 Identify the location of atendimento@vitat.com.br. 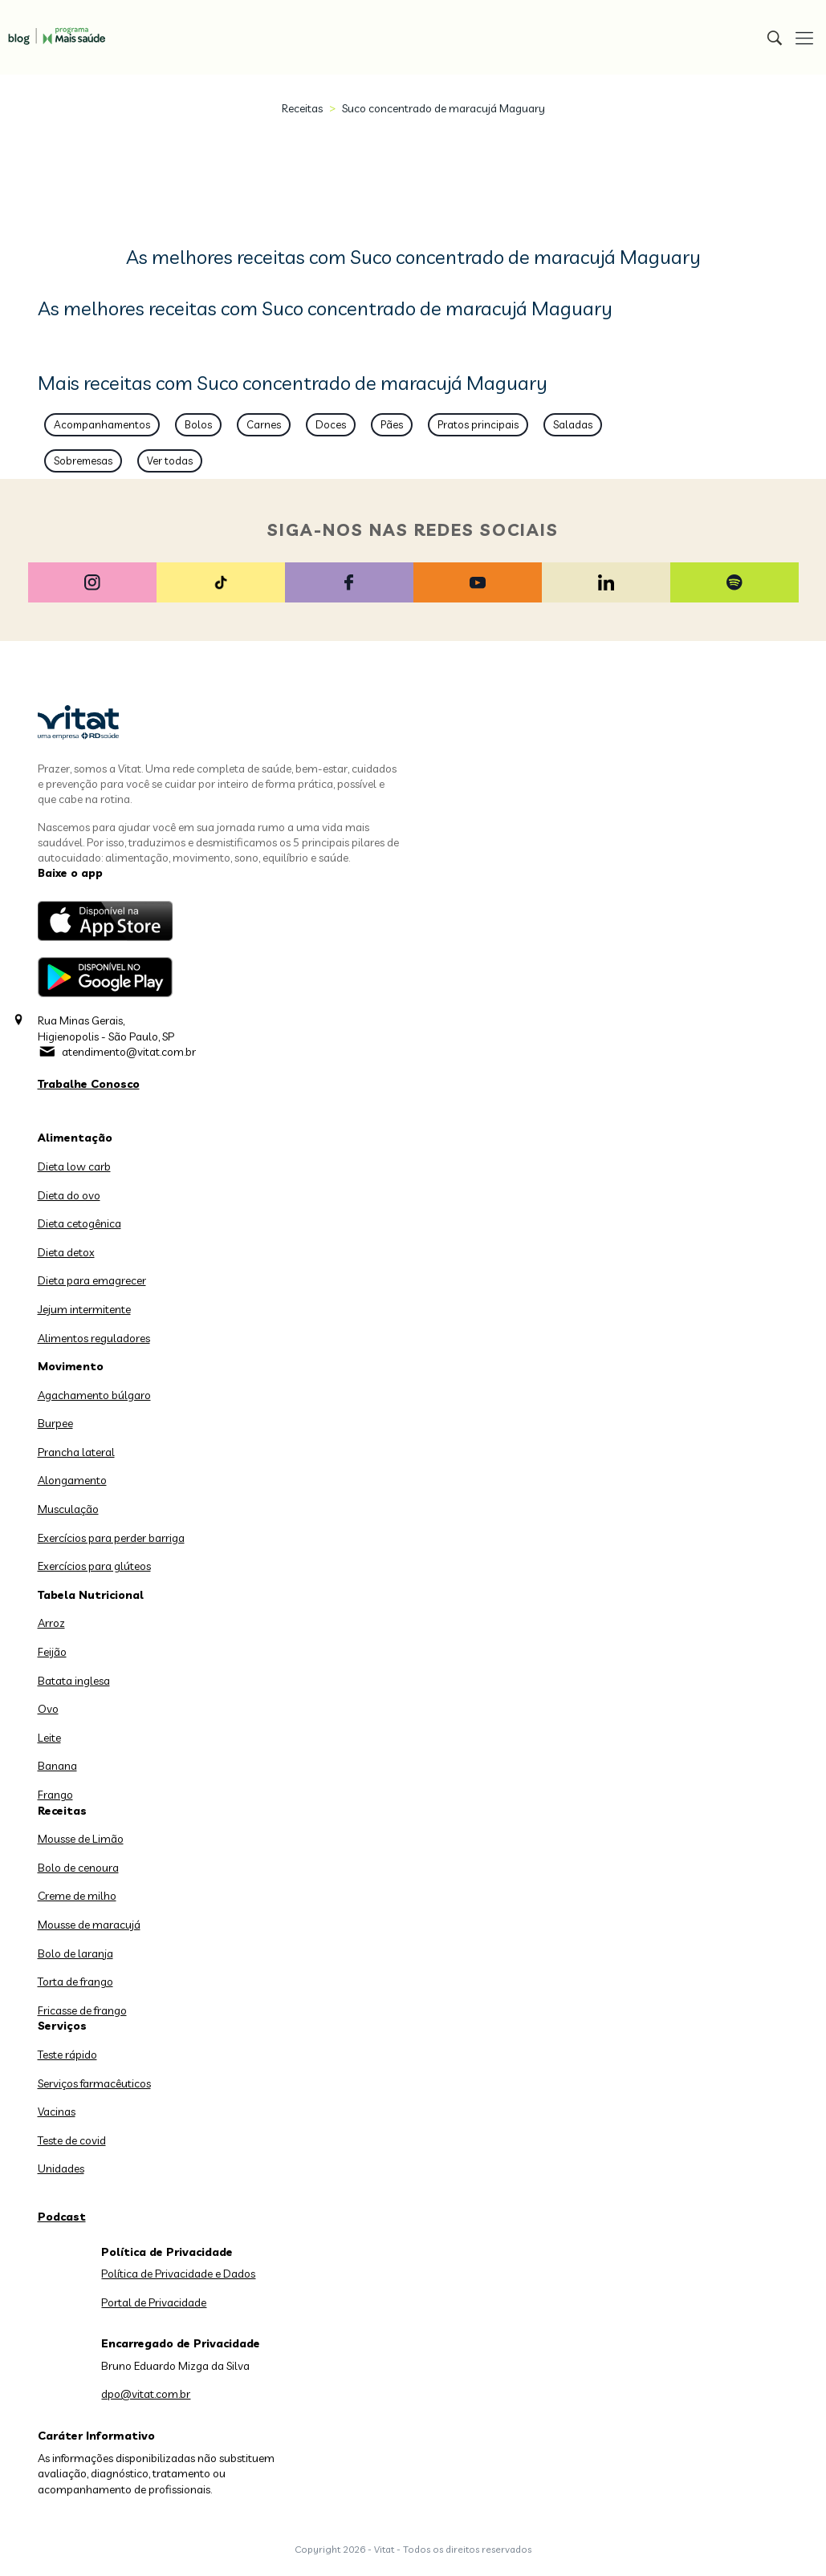
(129, 1052).